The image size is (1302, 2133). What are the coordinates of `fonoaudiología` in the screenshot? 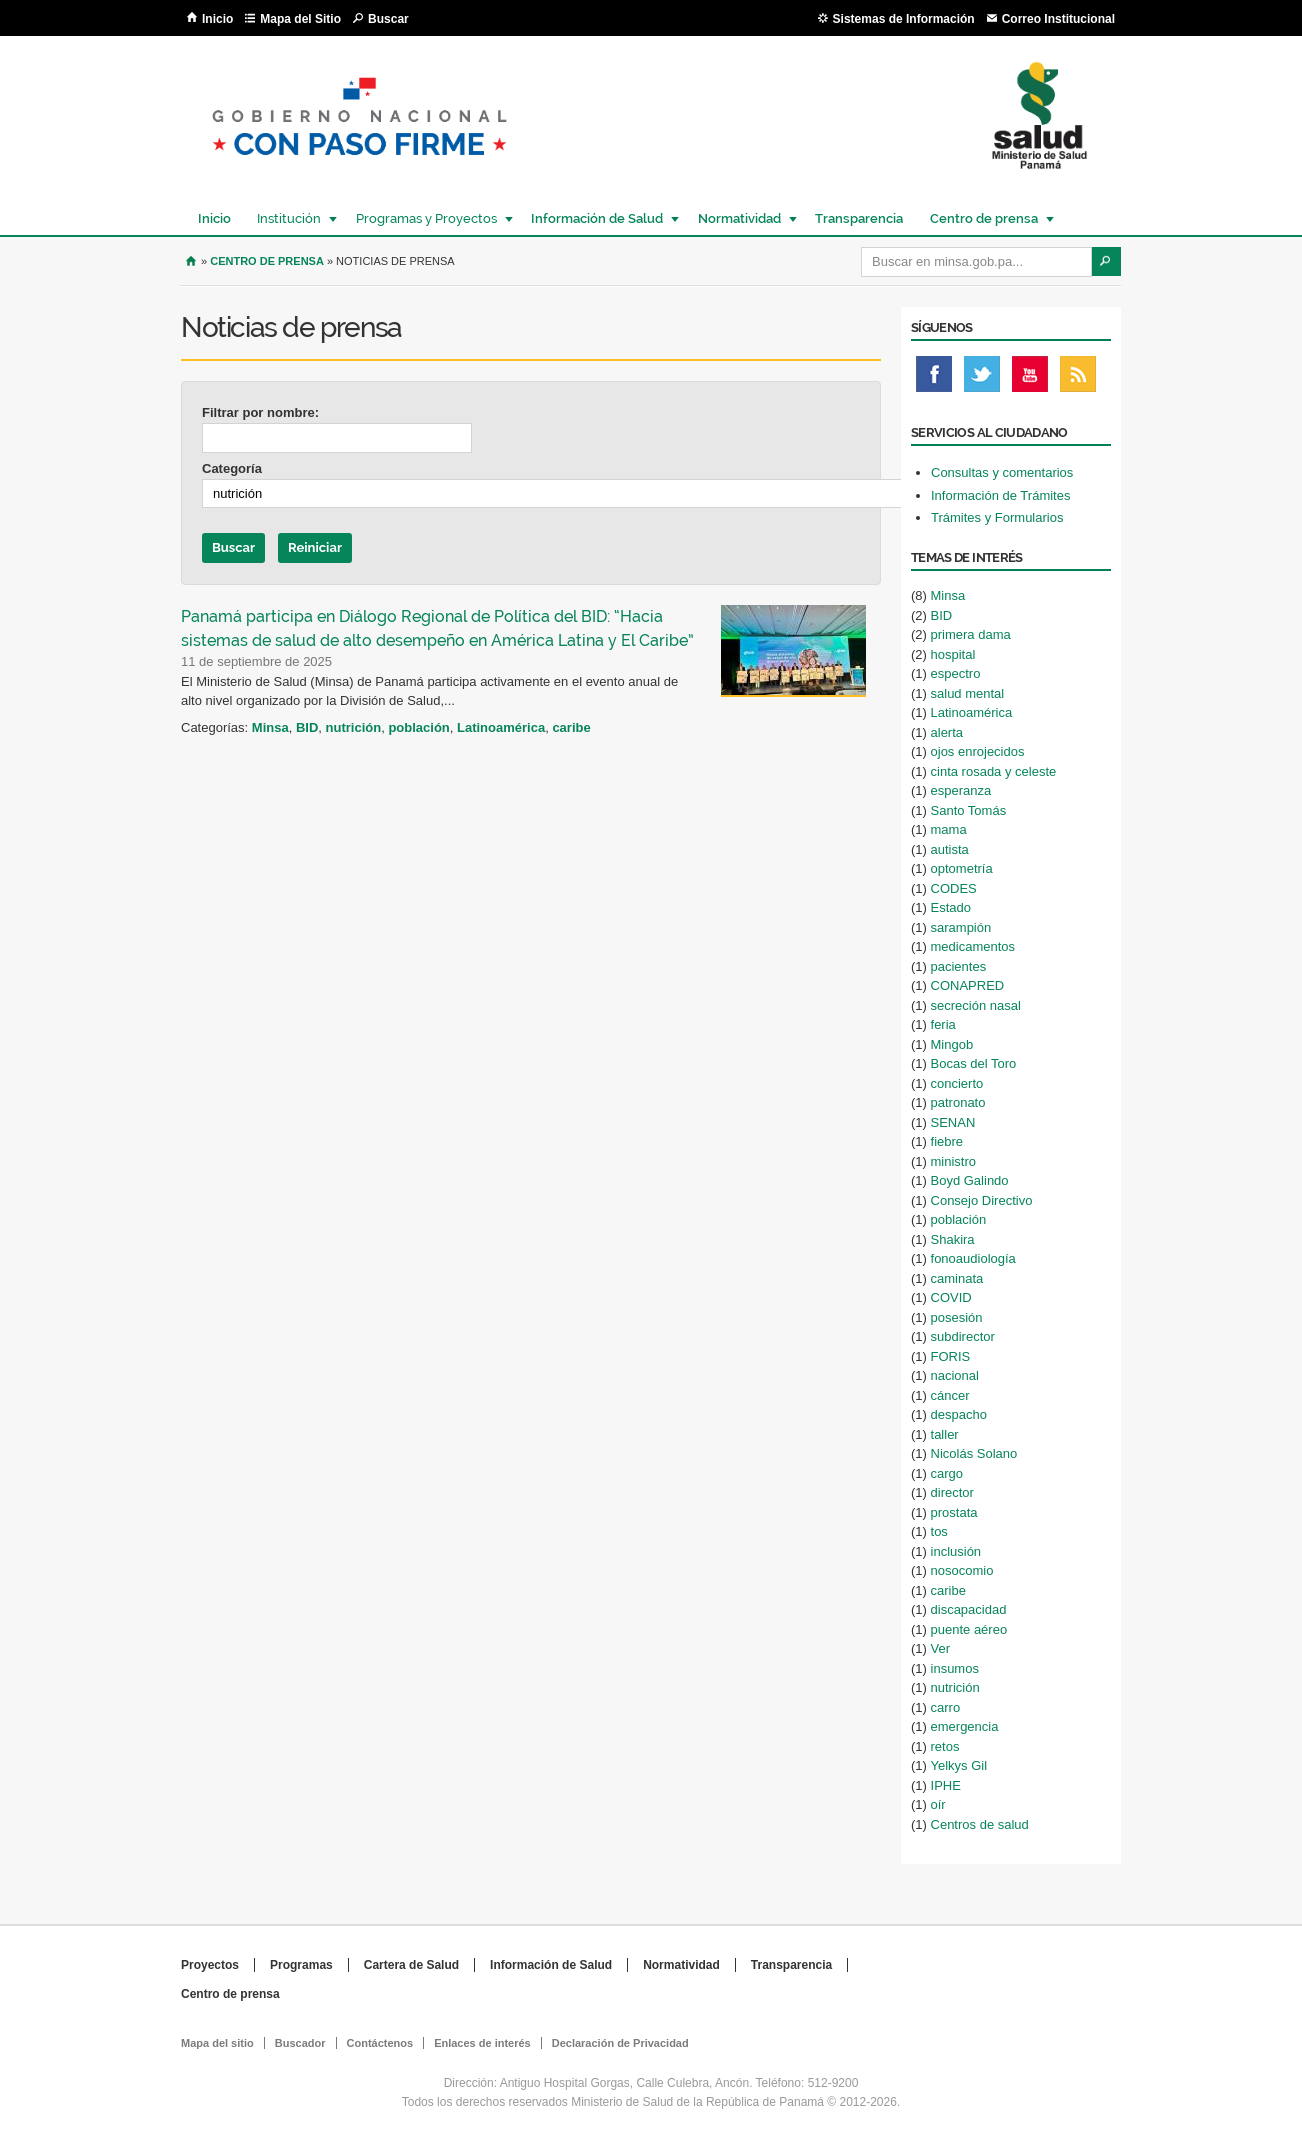 It's located at (973, 1258).